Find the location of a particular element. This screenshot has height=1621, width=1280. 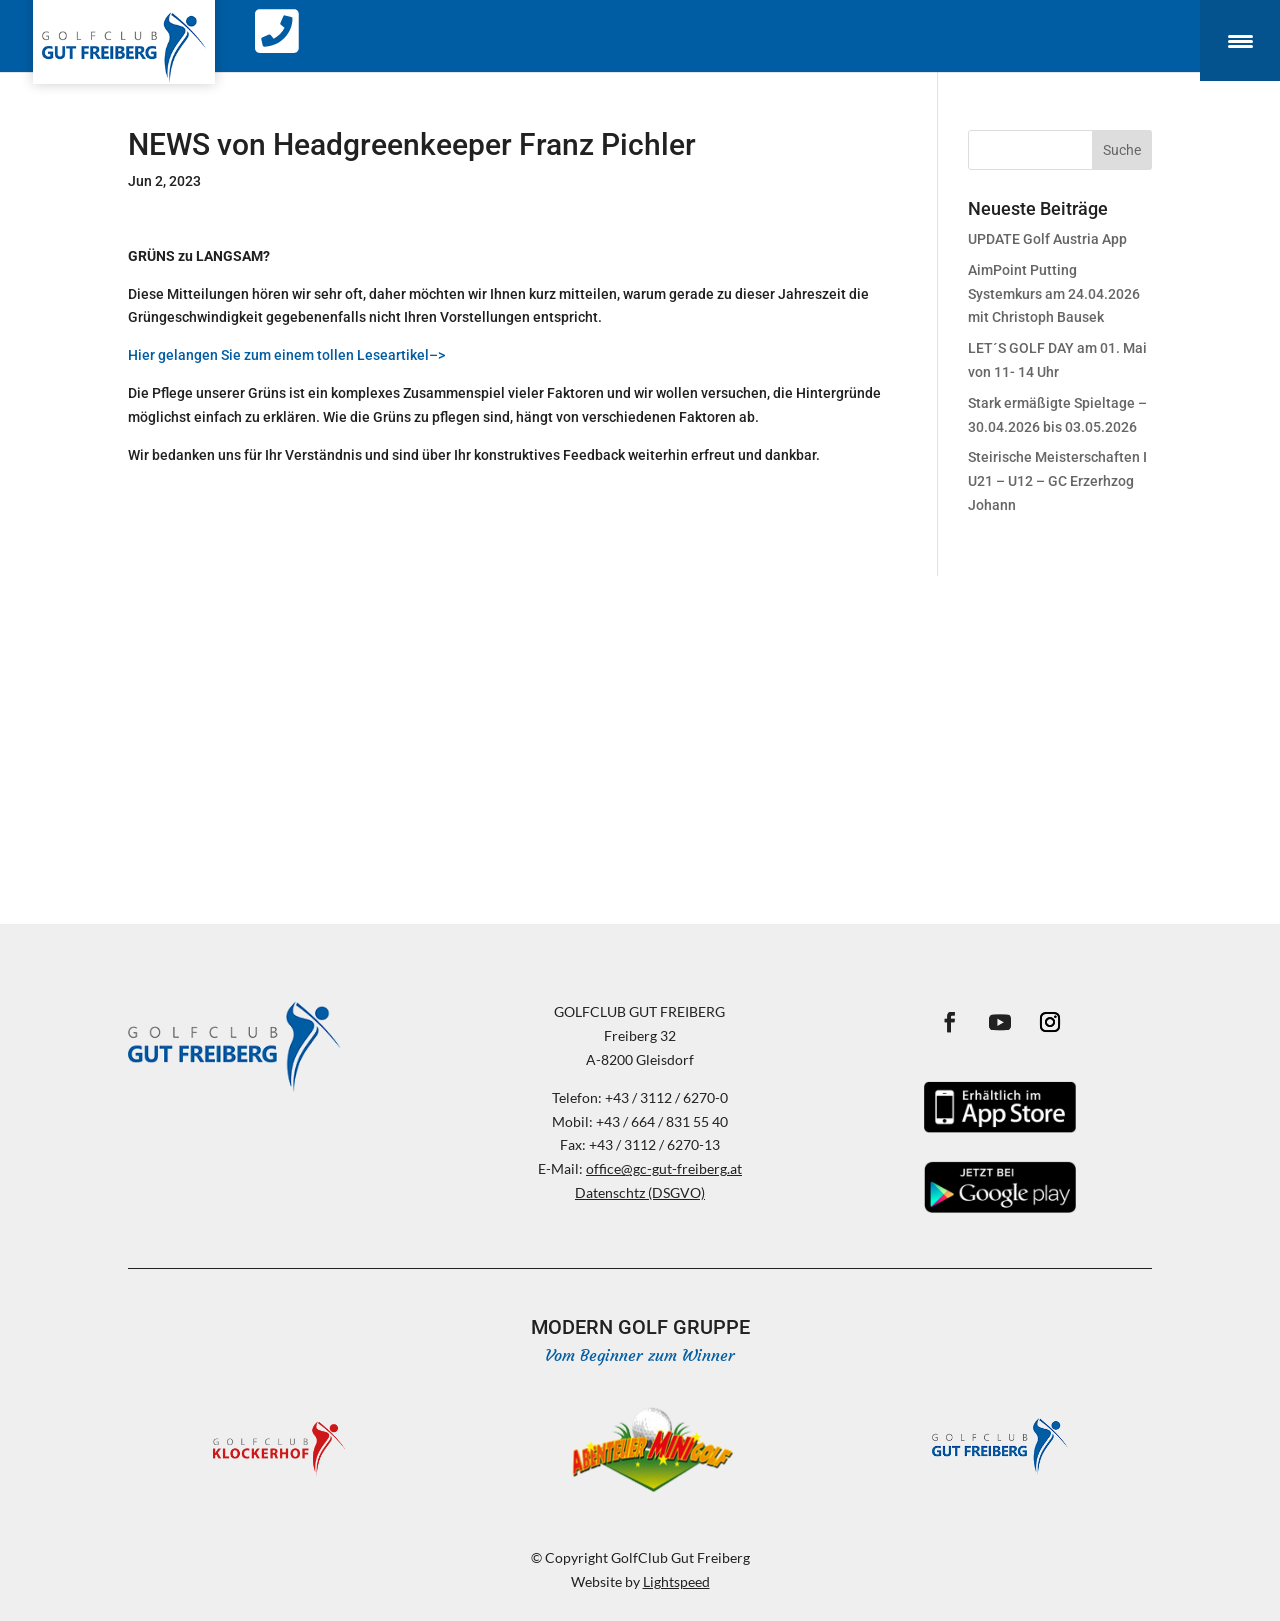

Datenschtz (DSGVO) is located at coordinates (640, 1192).